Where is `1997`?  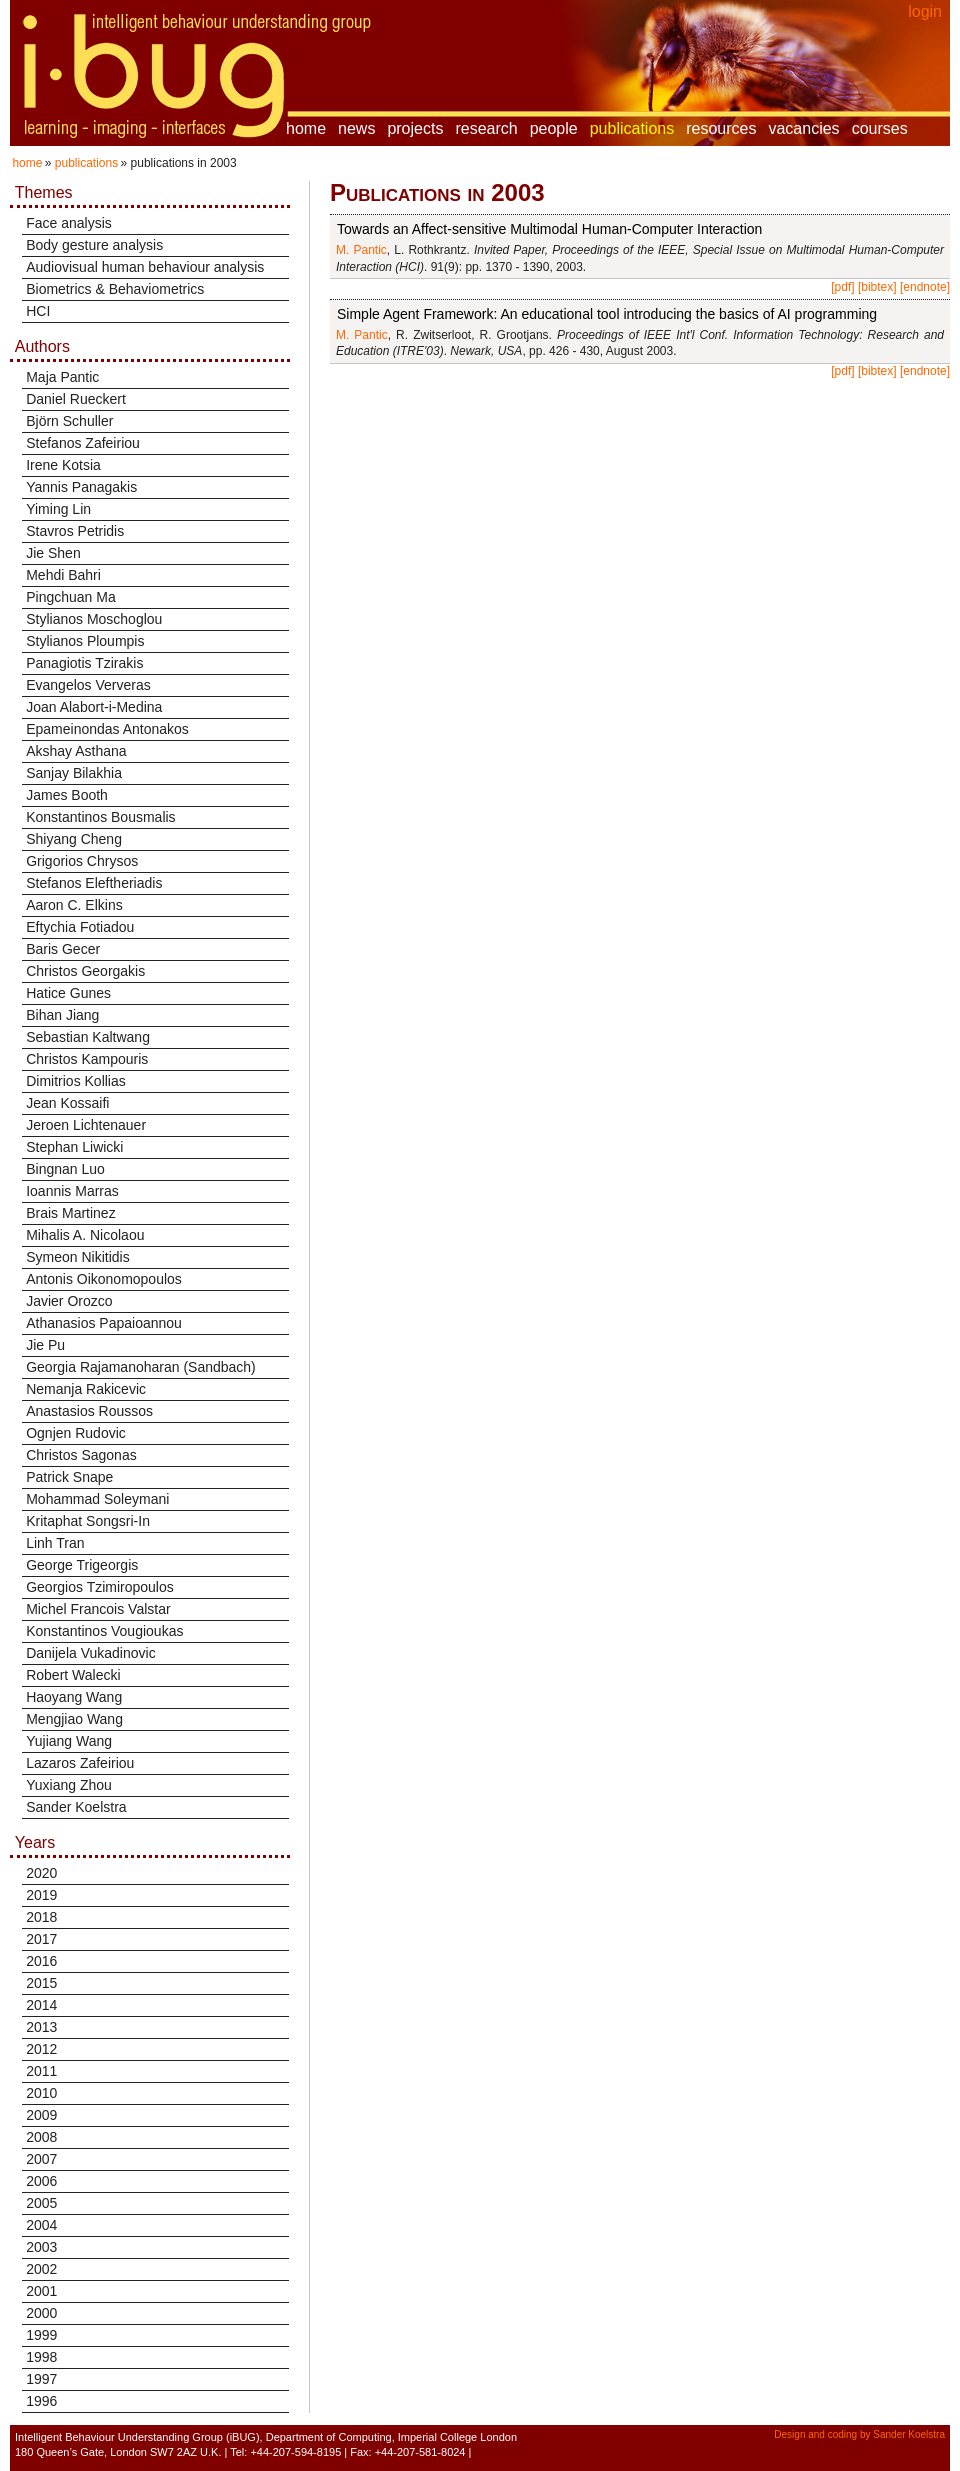 1997 is located at coordinates (41, 2379).